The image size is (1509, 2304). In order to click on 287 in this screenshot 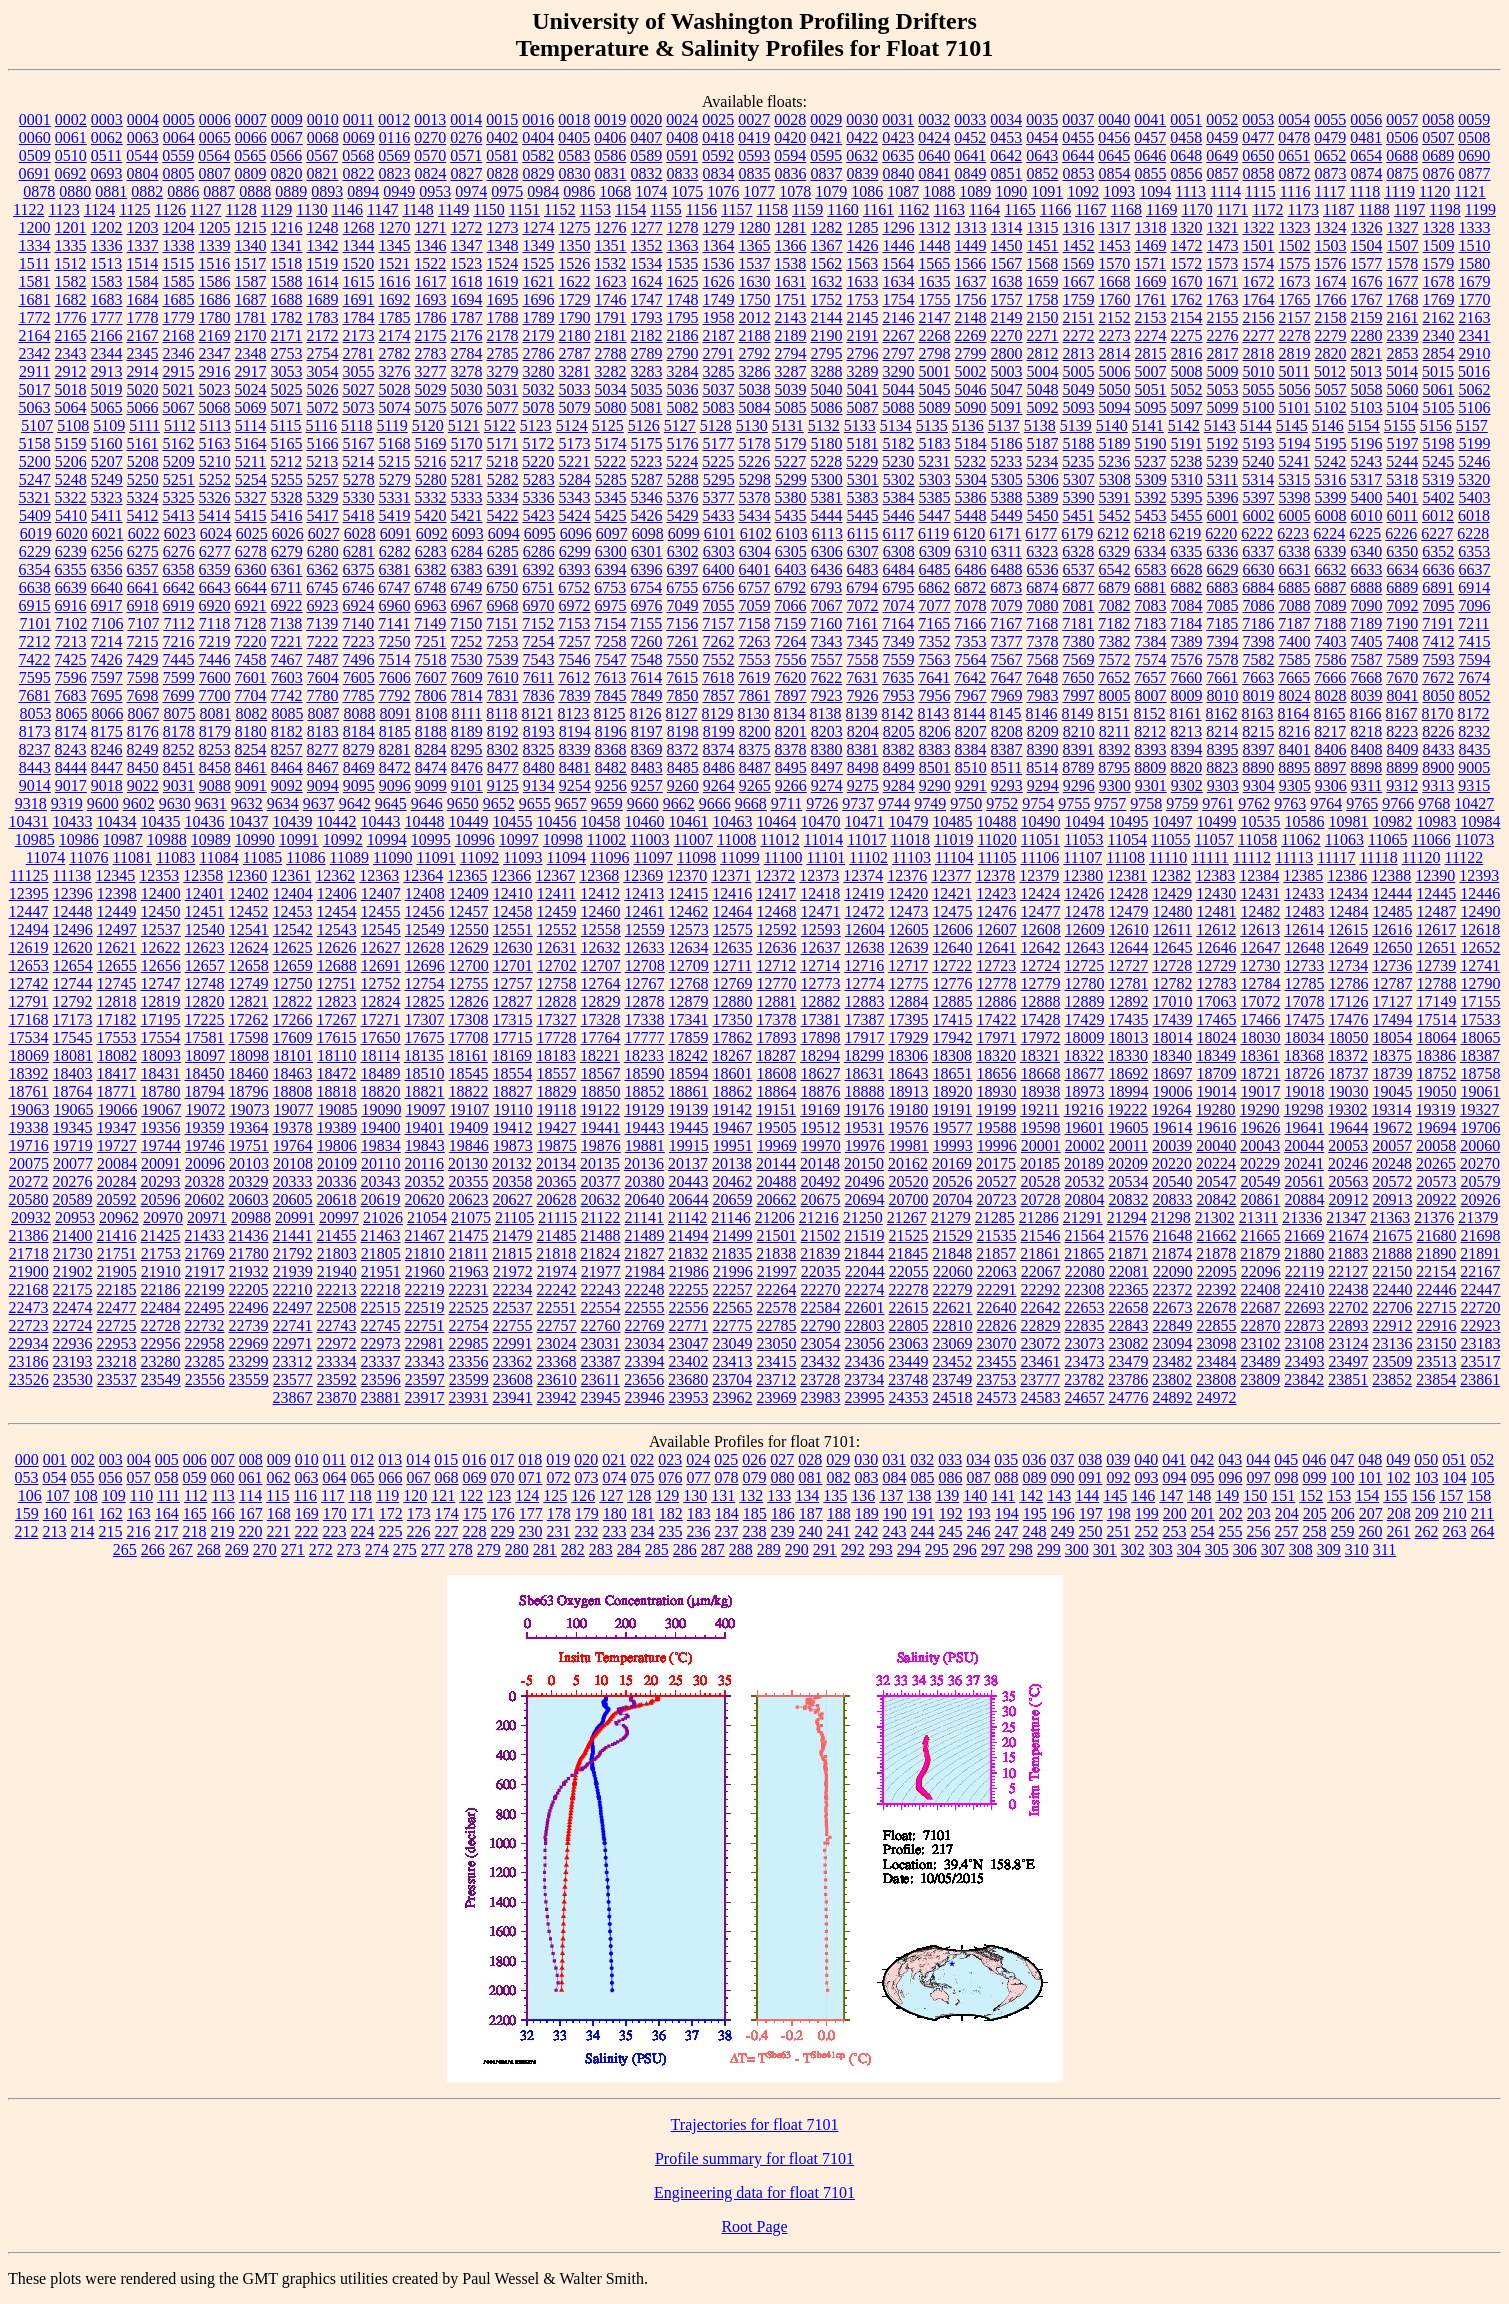, I will do `click(713, 1549)`.